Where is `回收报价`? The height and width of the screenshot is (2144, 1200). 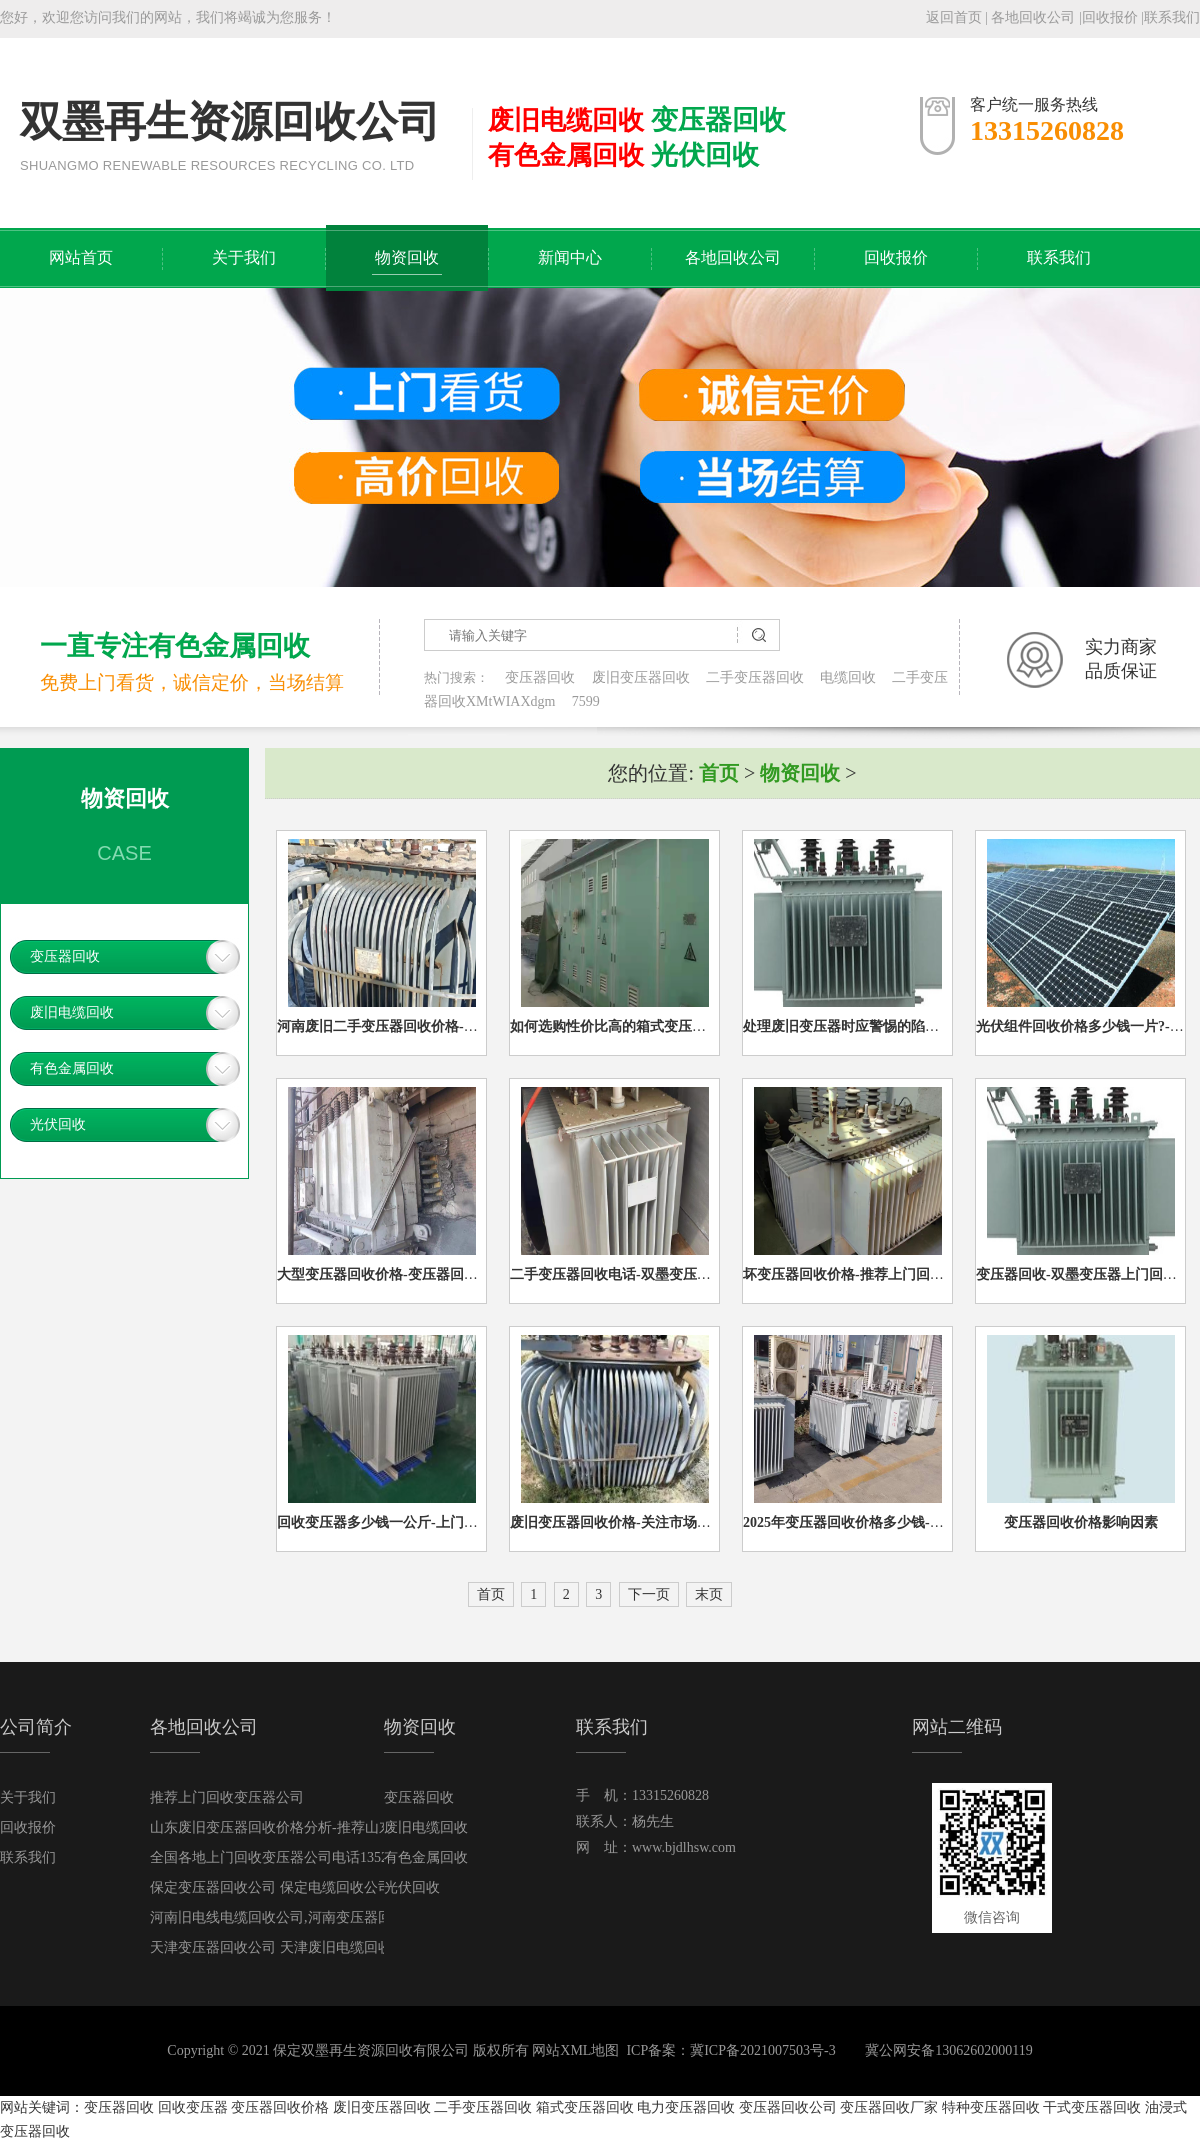 回收报价 is located at coordinates (1110, 17).